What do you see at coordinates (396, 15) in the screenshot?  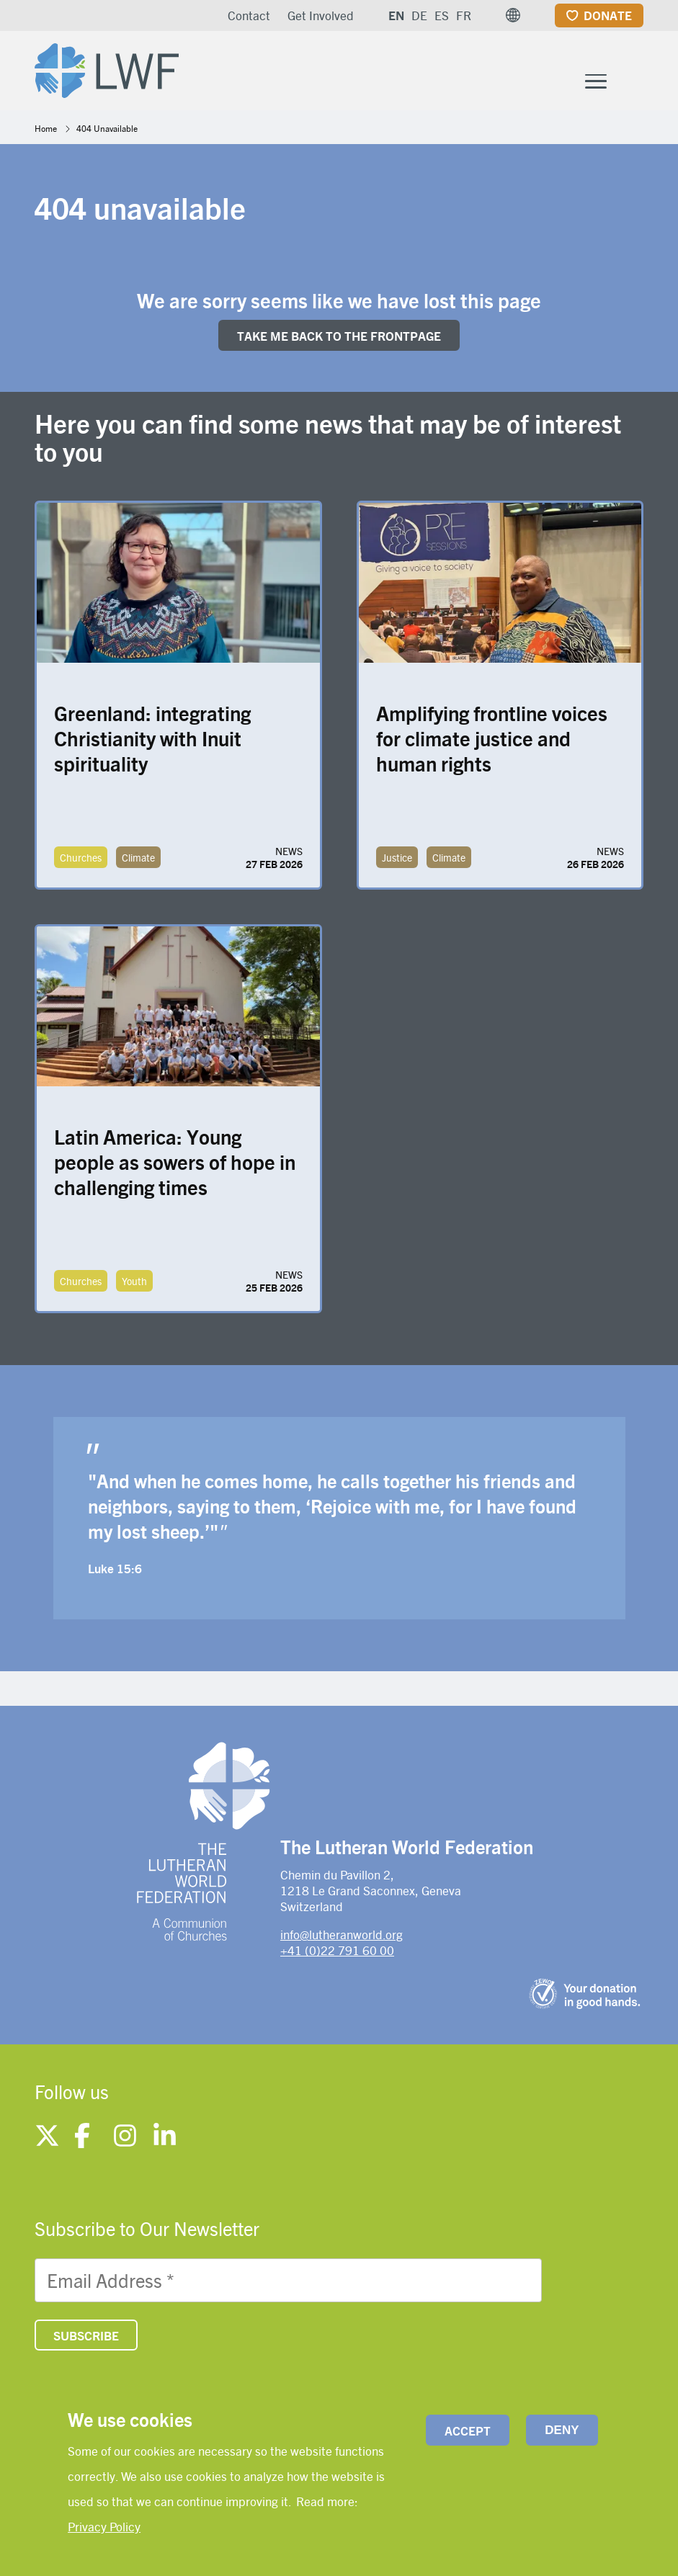 I see `EN` at bounding box center [396, 15].